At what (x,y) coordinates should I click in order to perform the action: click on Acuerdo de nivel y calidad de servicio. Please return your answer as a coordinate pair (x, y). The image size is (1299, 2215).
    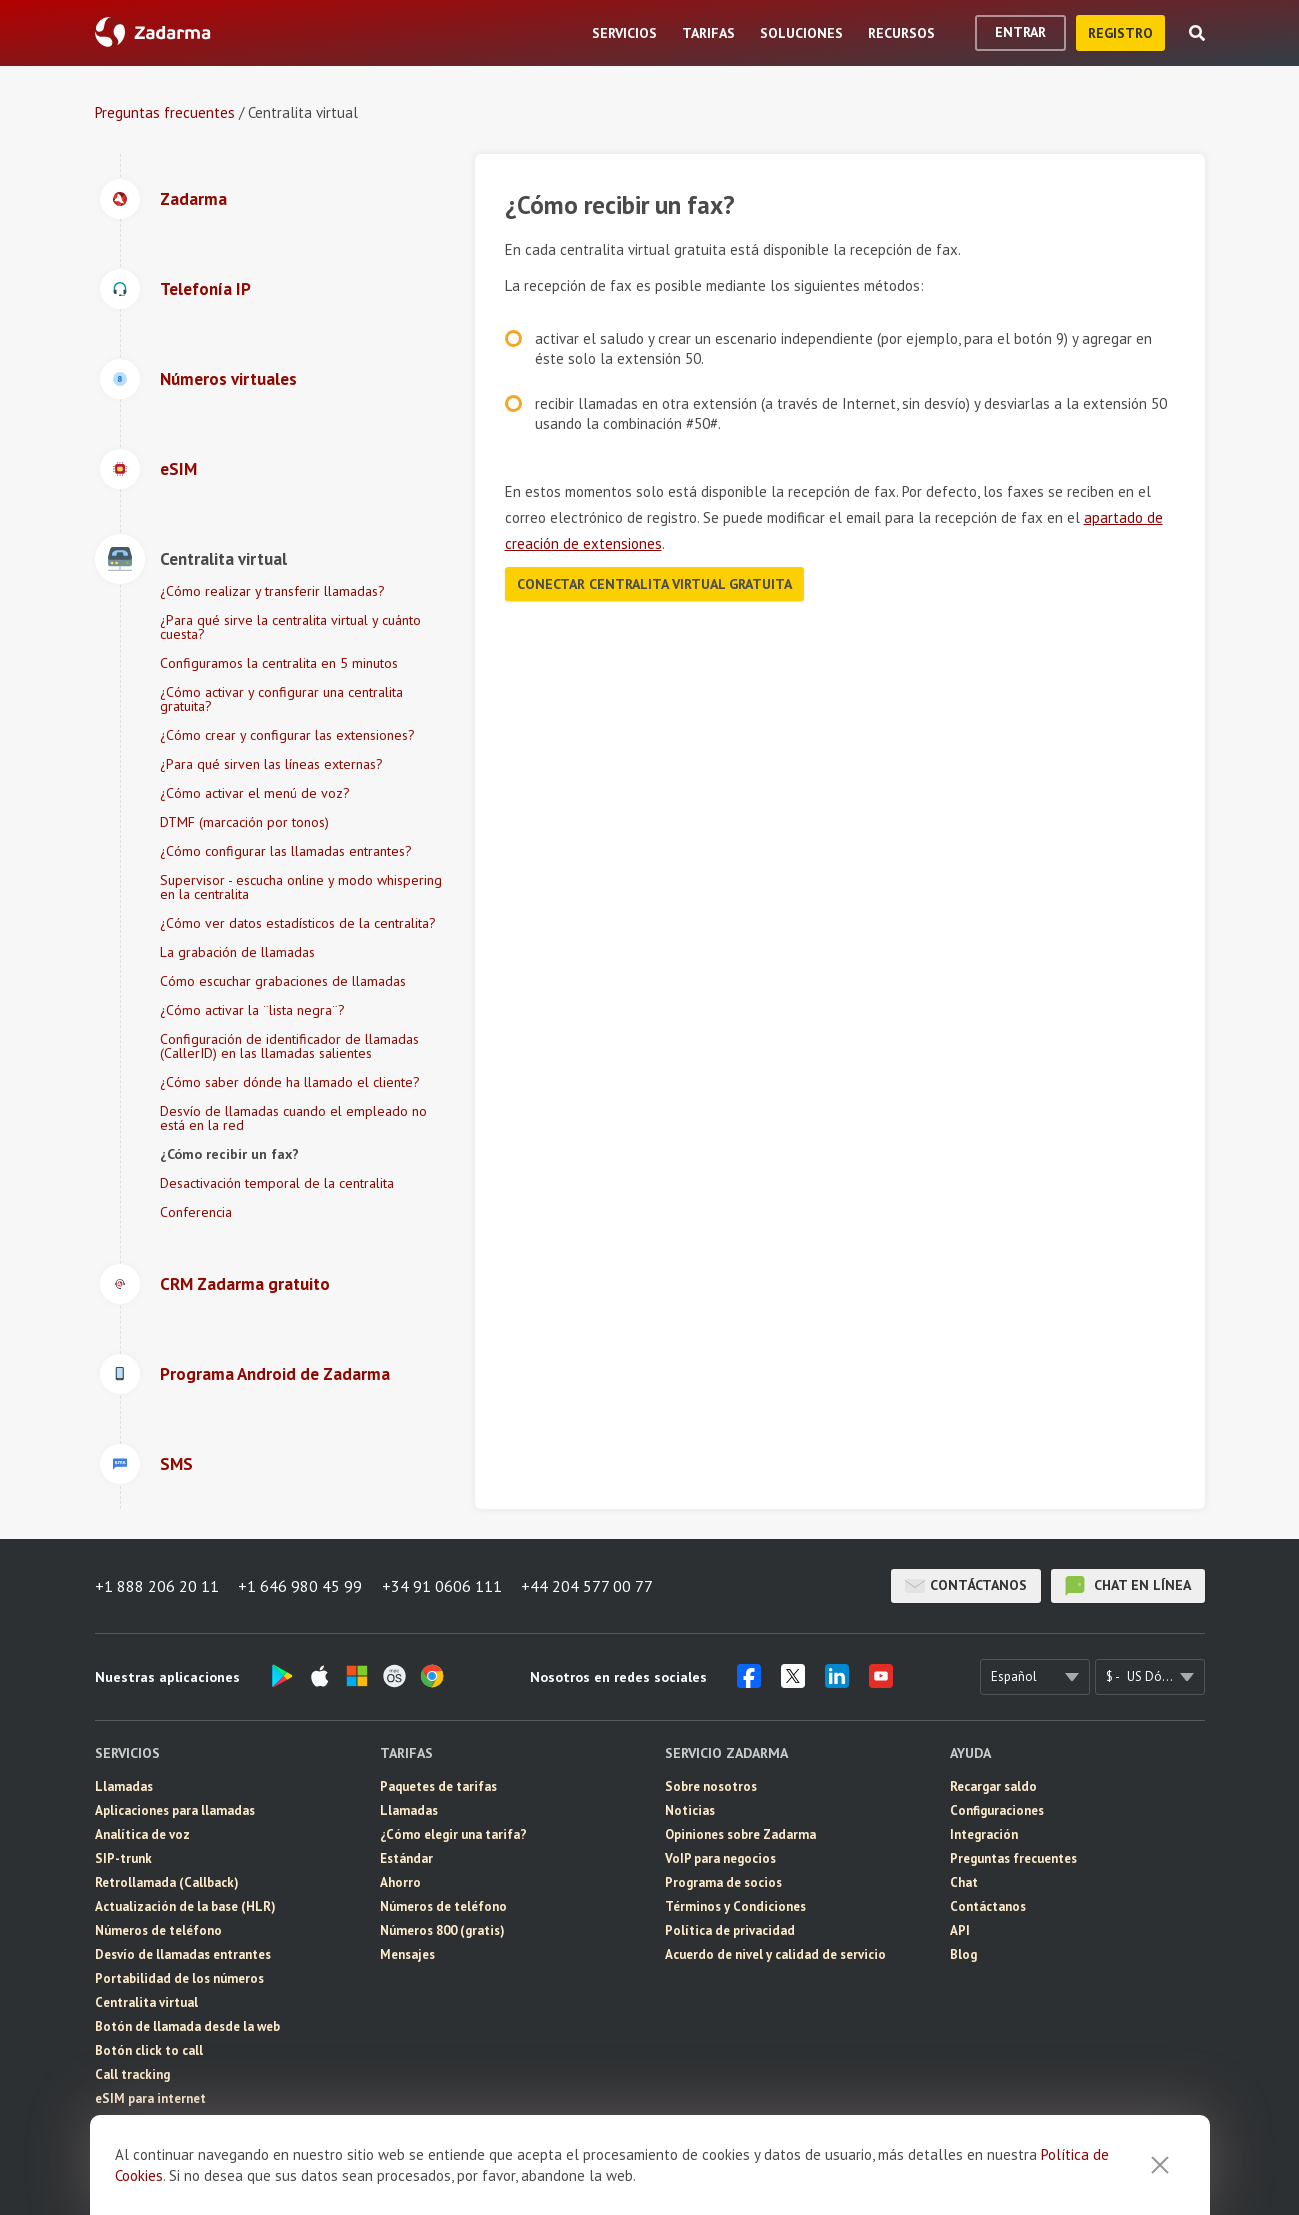
    Looking at the image, I should click on (775, 1954).